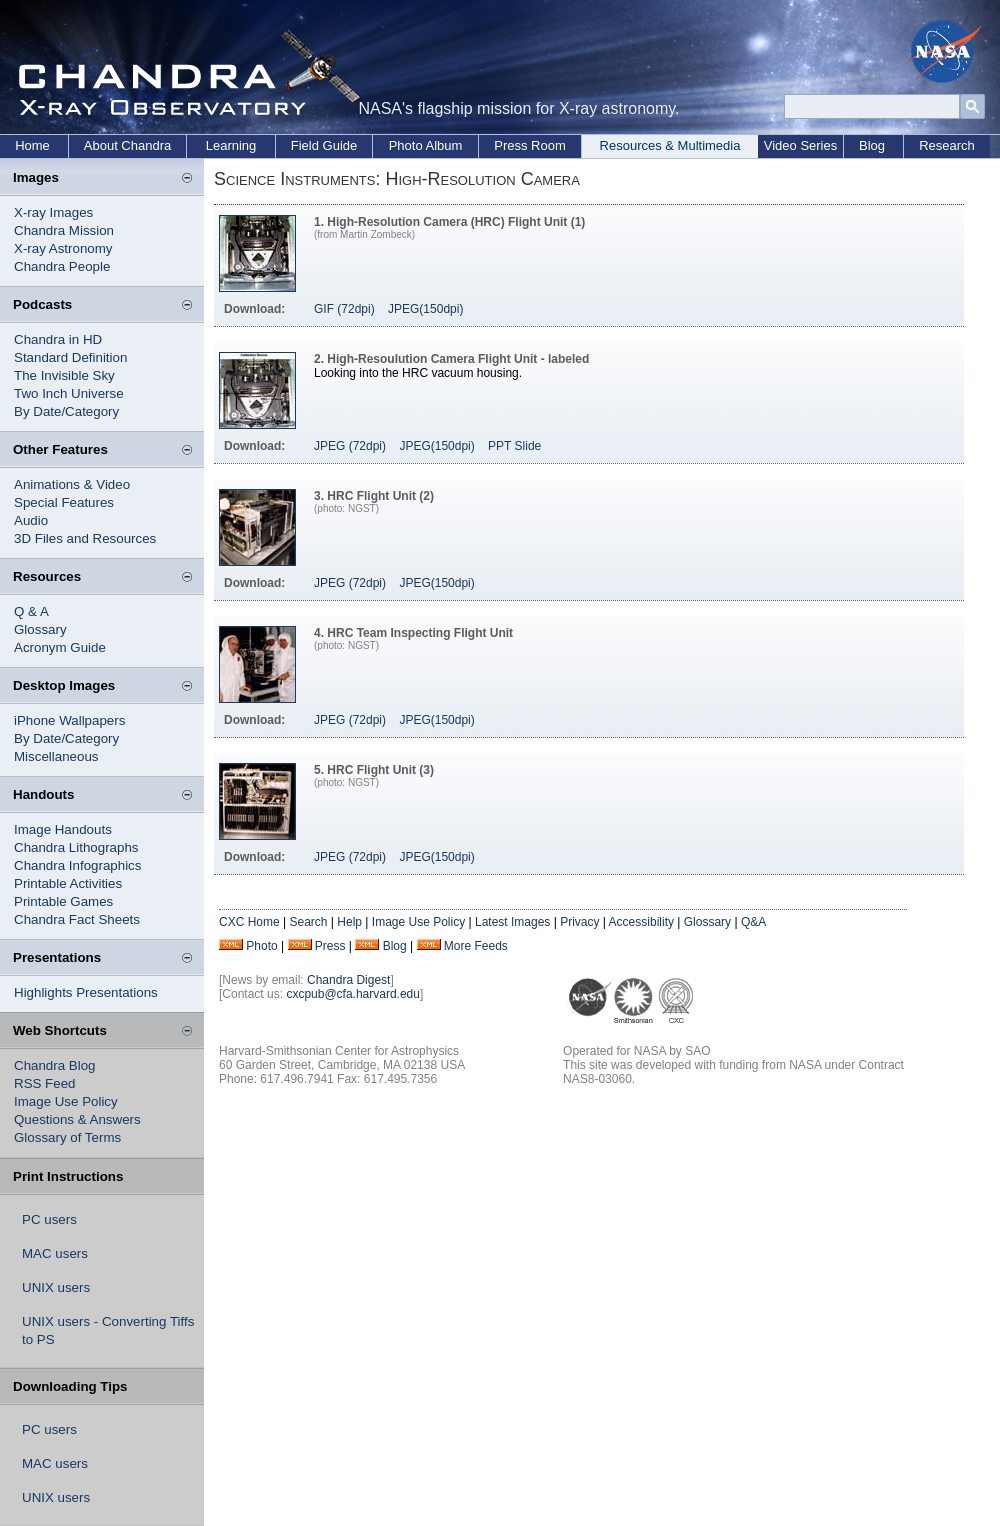 Image resolution: width=1000 pixels, height=1526 pixels. I want to click on By Date/Category, so click(66, 411).